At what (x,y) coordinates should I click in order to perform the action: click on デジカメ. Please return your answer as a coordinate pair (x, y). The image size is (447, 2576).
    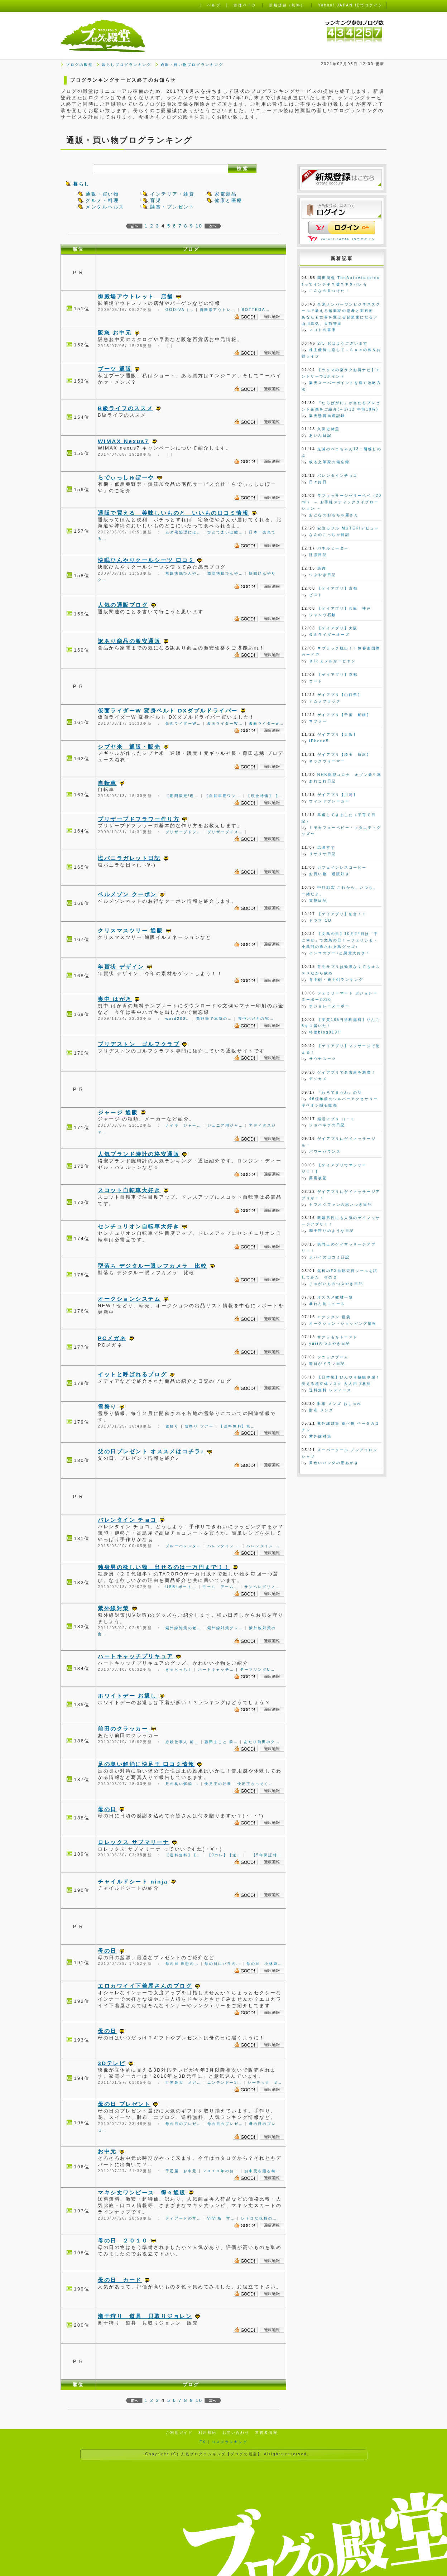
    Looking at the image, I should click on (318, 1079).